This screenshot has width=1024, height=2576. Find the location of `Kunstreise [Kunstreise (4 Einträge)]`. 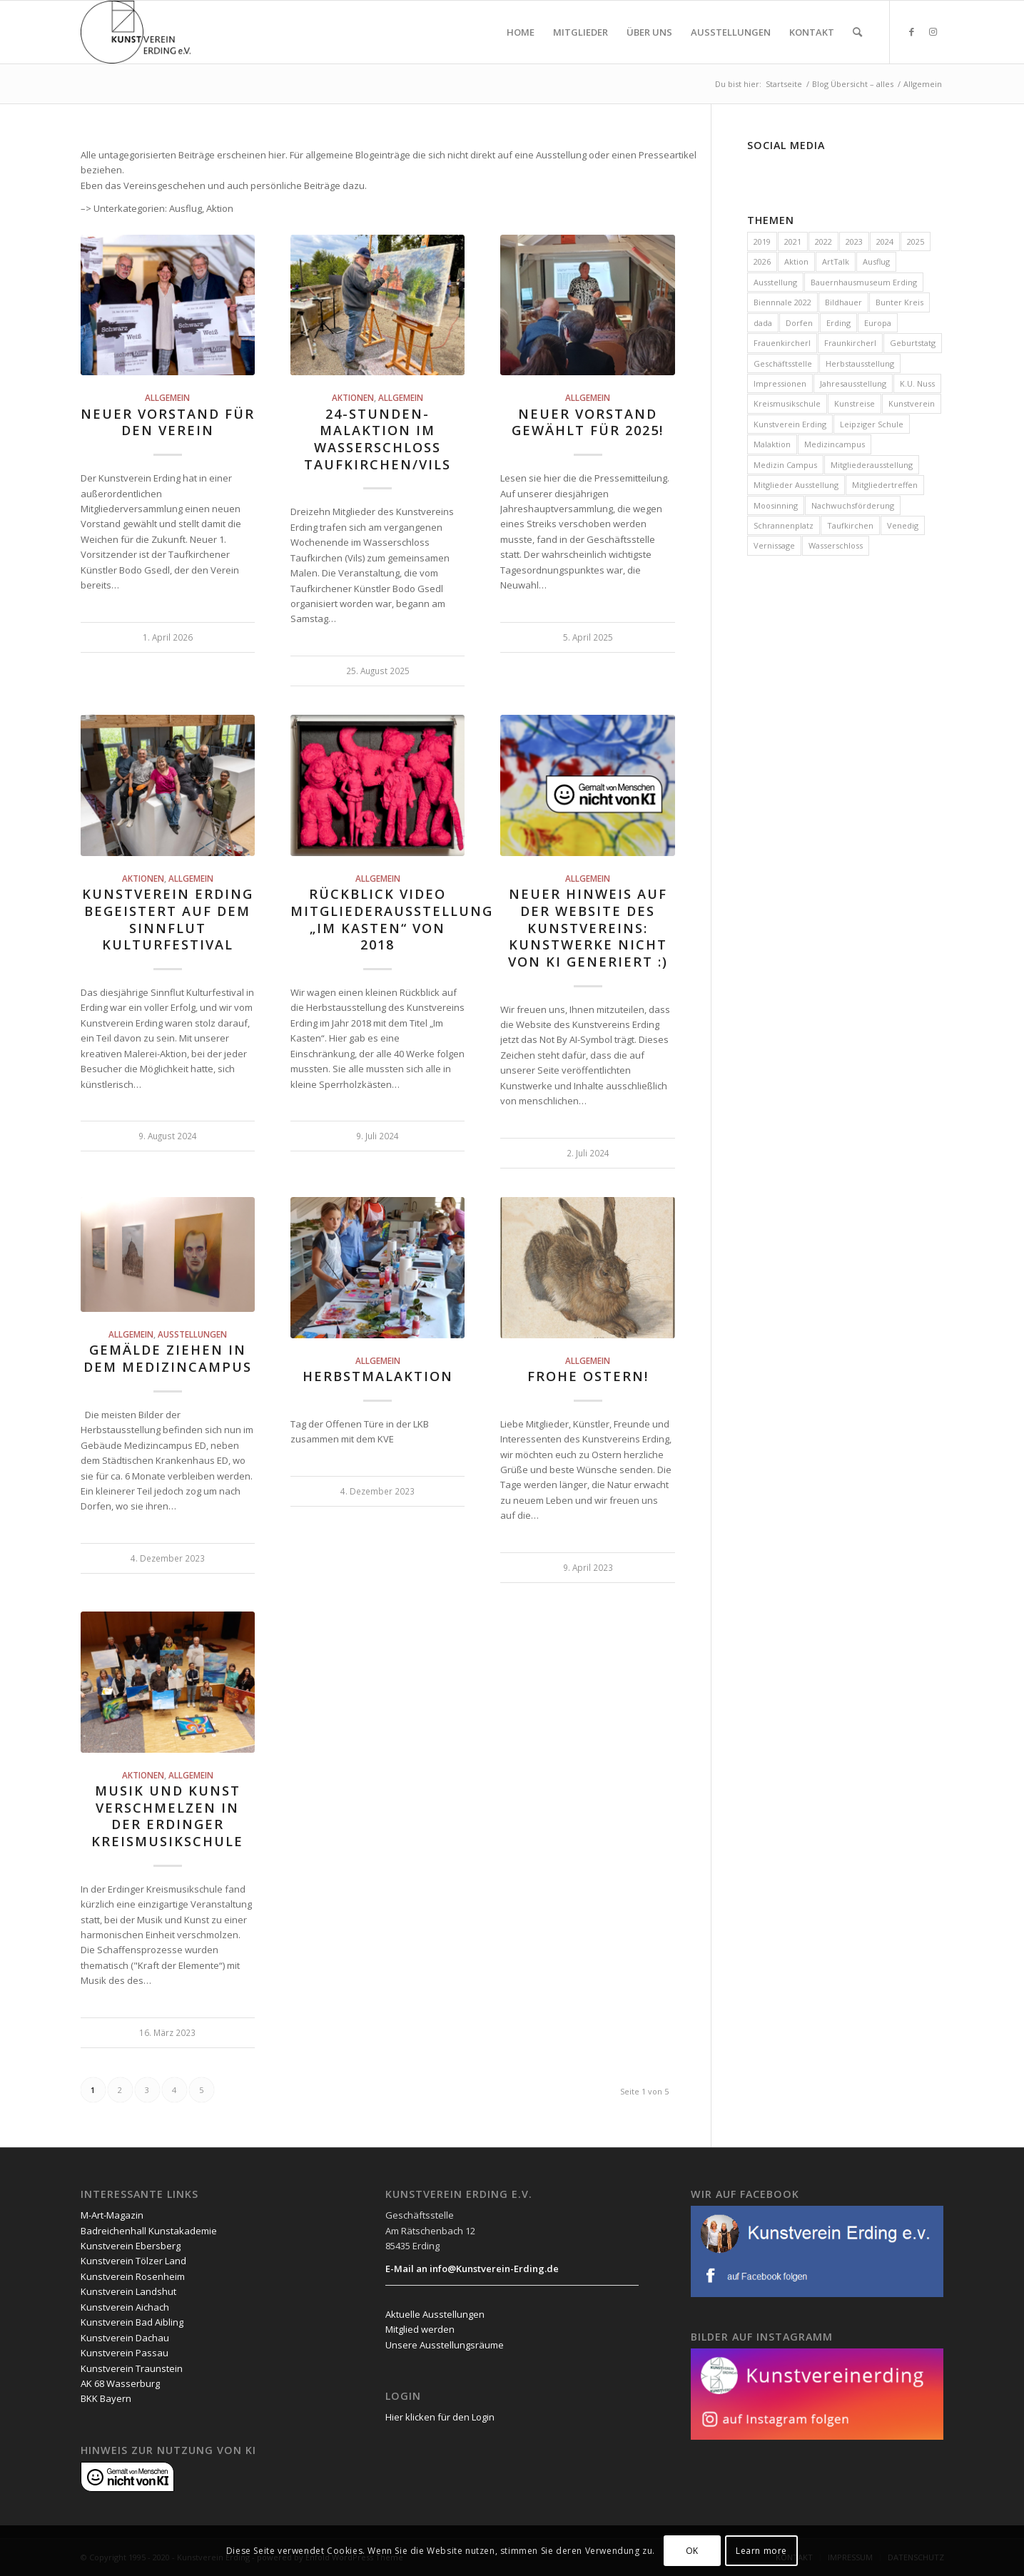

Kunstreise [Kunstreise (4 Einträge)] is located at coordinates (854, 403).